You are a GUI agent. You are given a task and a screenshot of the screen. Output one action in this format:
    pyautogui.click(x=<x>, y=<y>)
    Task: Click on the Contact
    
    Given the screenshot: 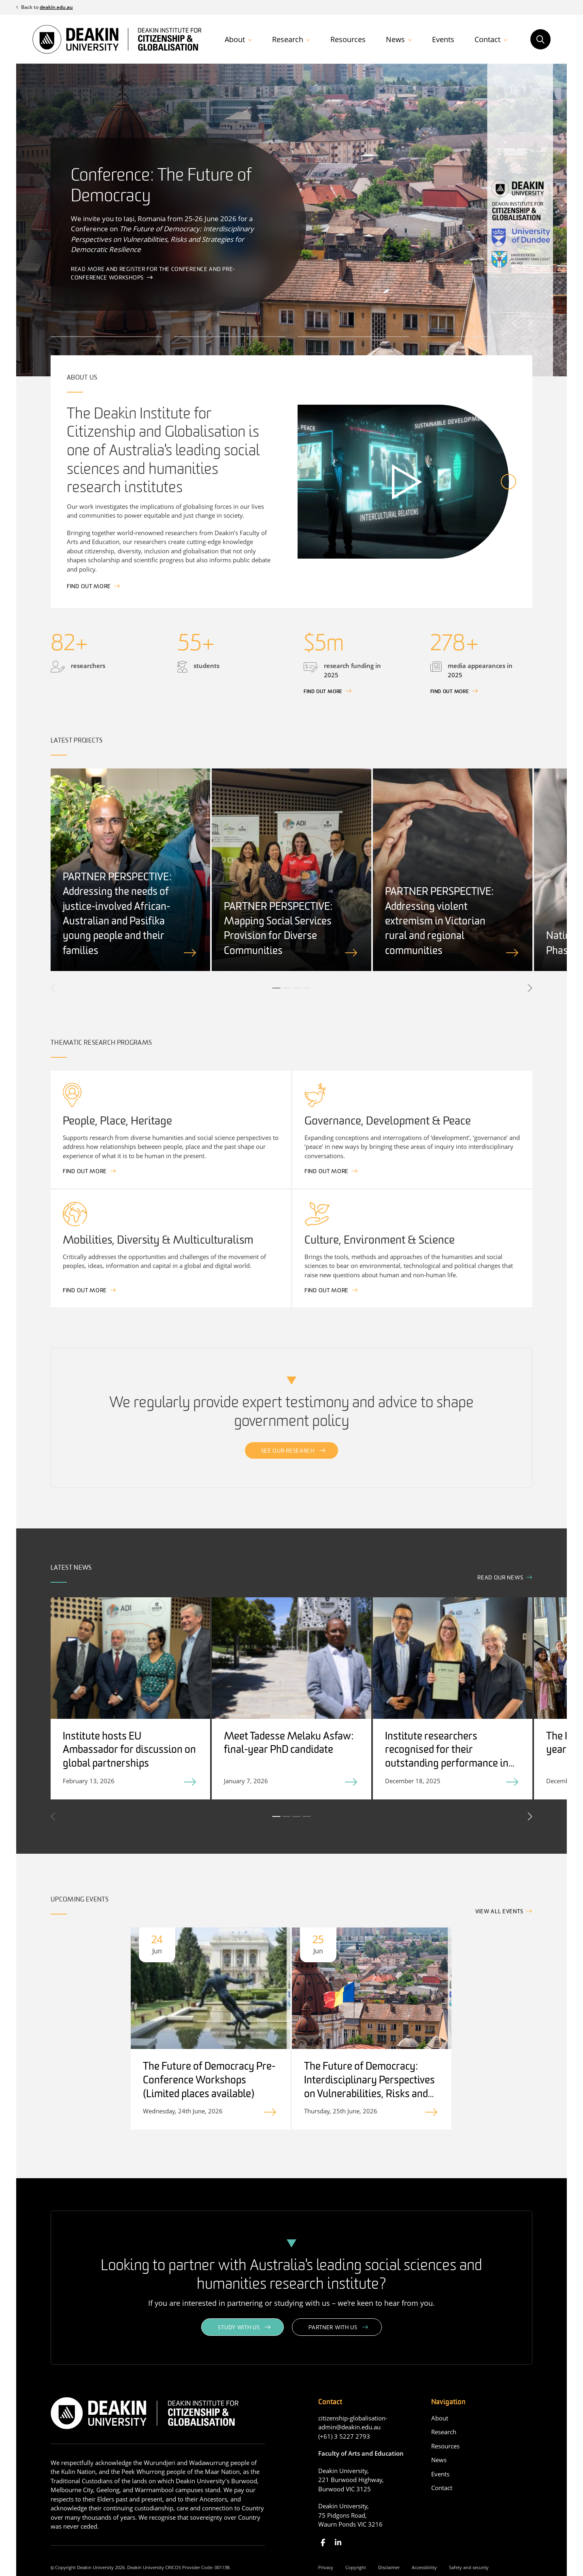 What is the action you would take?
    pyautogui.click(x=487, y=39)
    